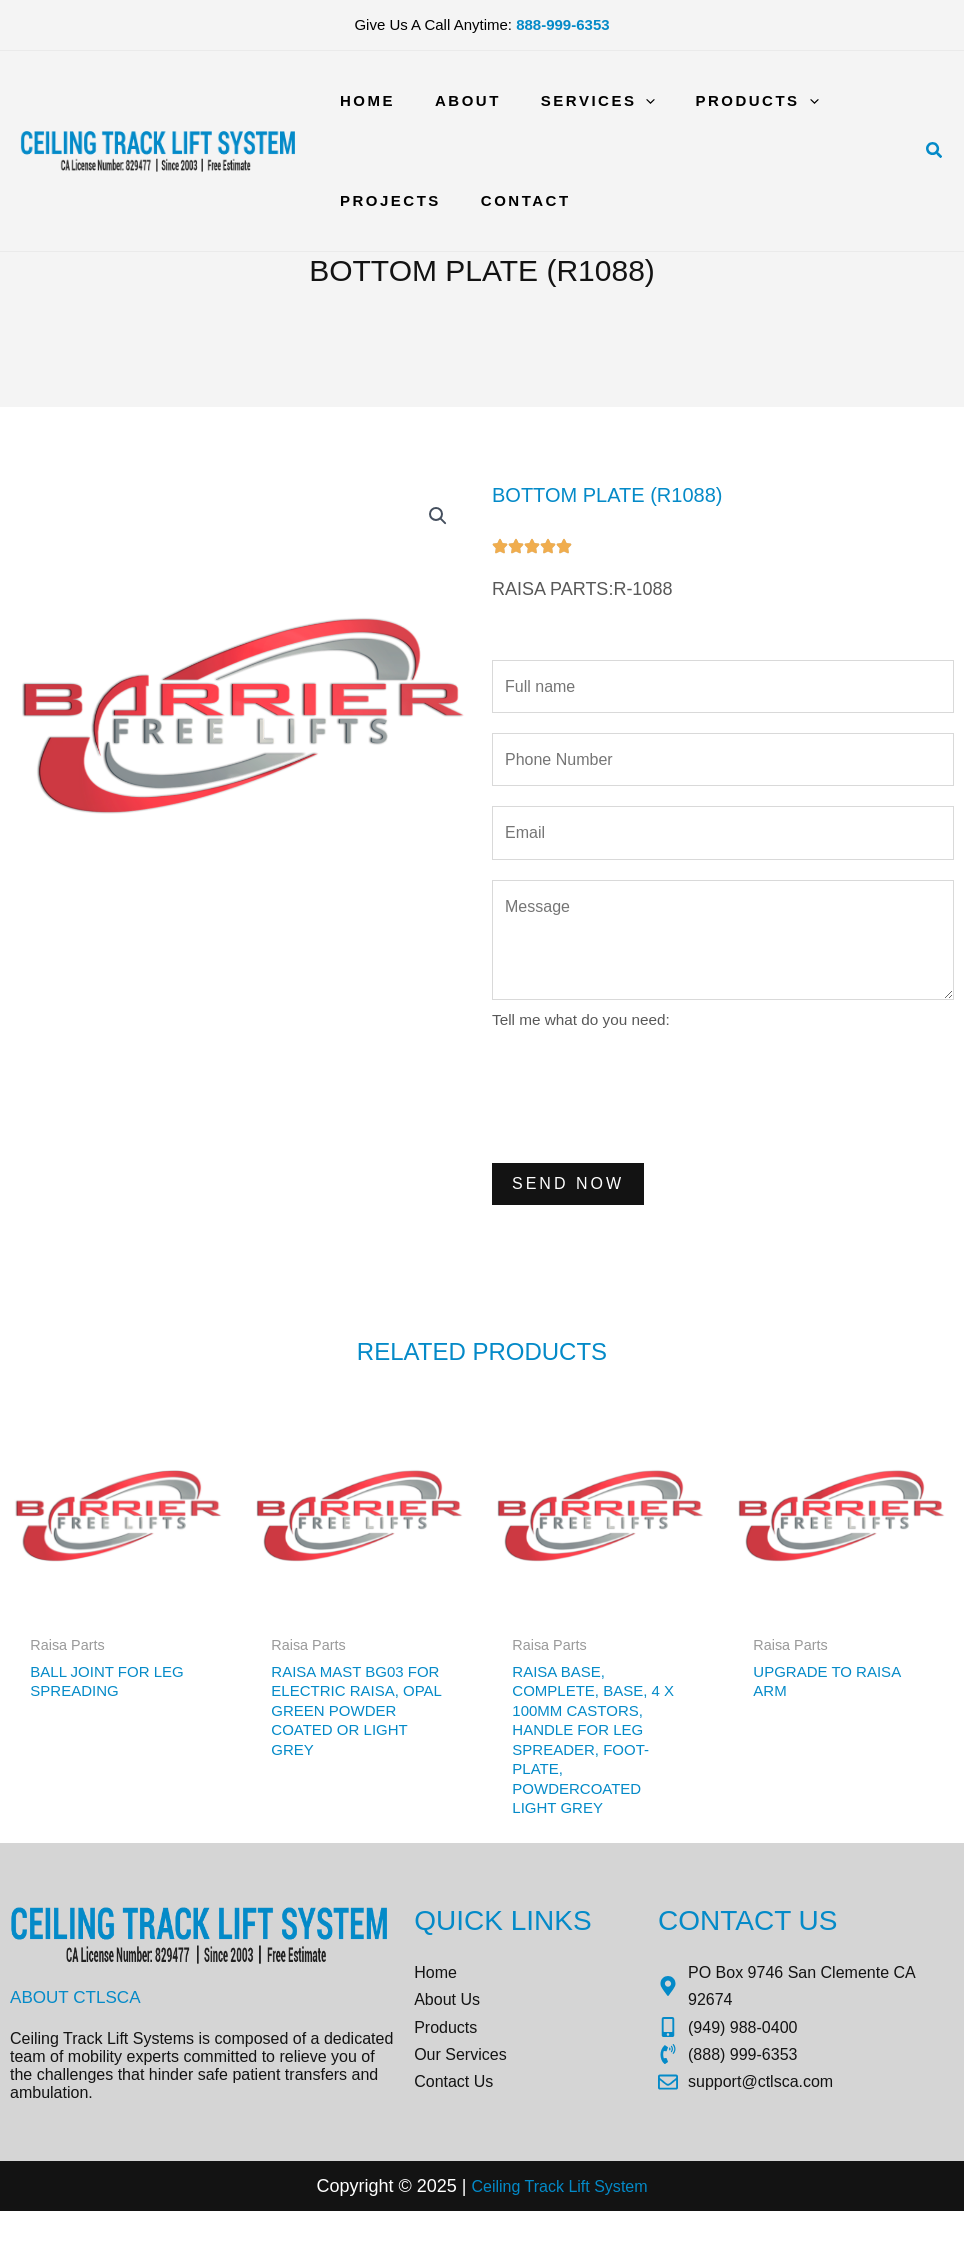 The height and width of the screenshot is (2251, 964). Describe the element at coordinates (644, 2225) in the screenshot. I see `tem` at that location.